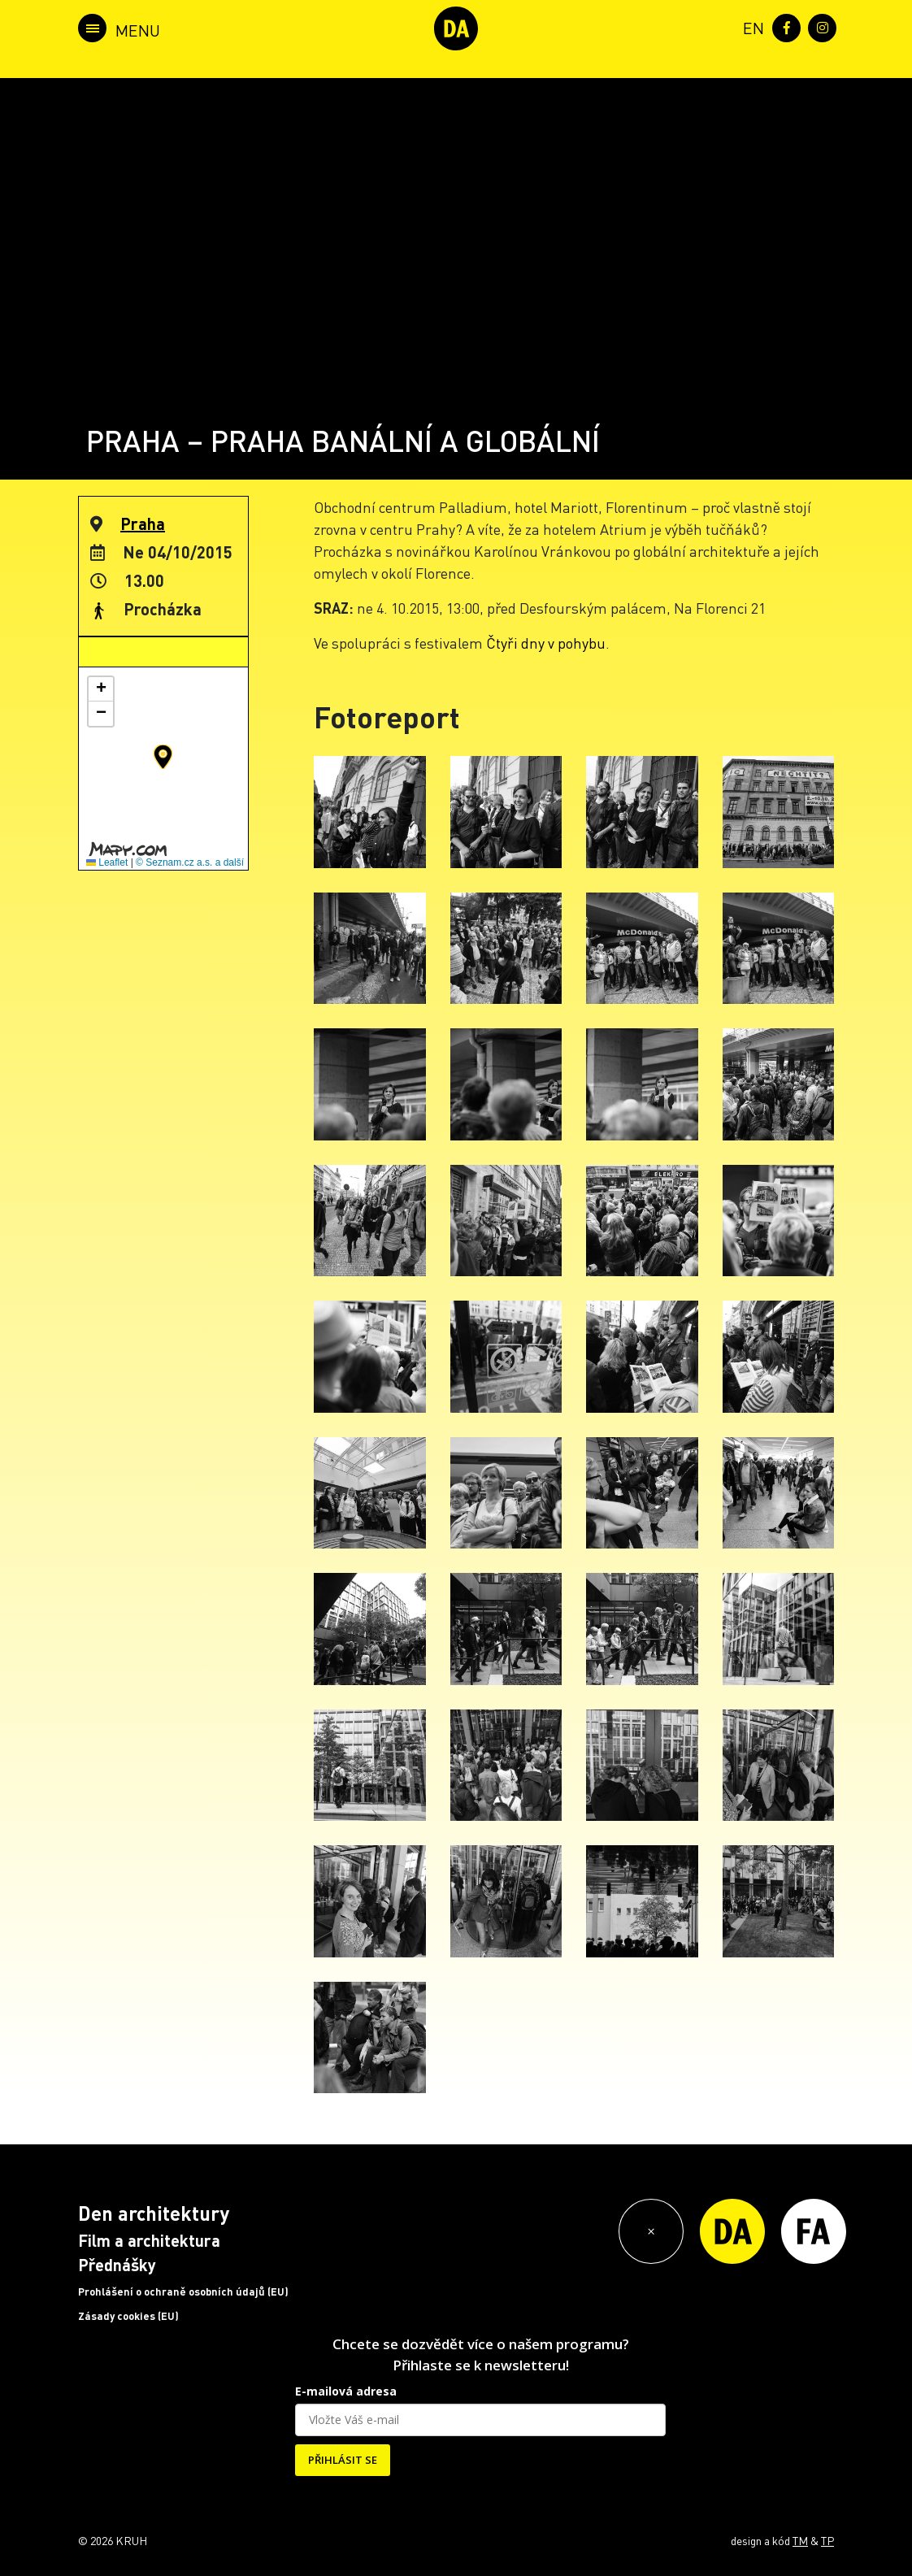  I want to click on Film a architektura, so click(149, 2240).